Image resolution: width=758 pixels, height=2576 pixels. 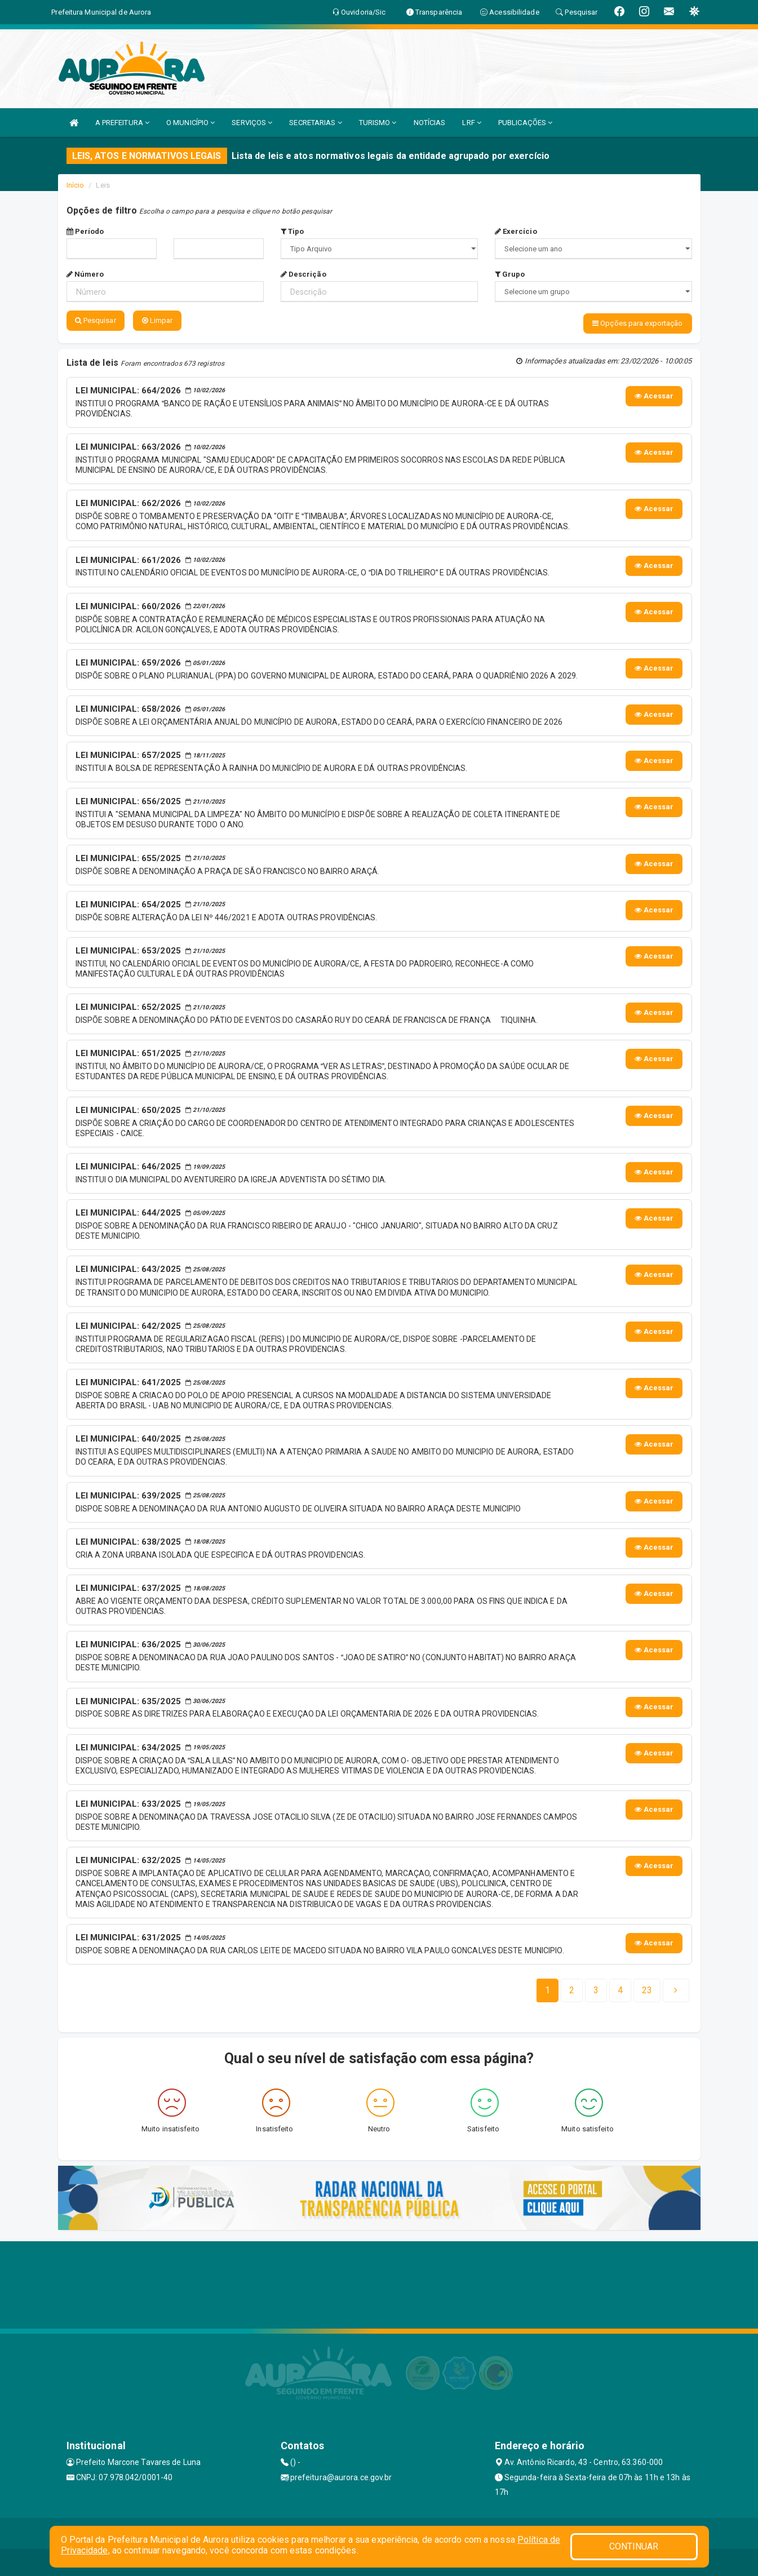 What do you see at coordinates (95, 320) in the screenshot?
I see `Pesquisar` at bounding box center [95, 320].